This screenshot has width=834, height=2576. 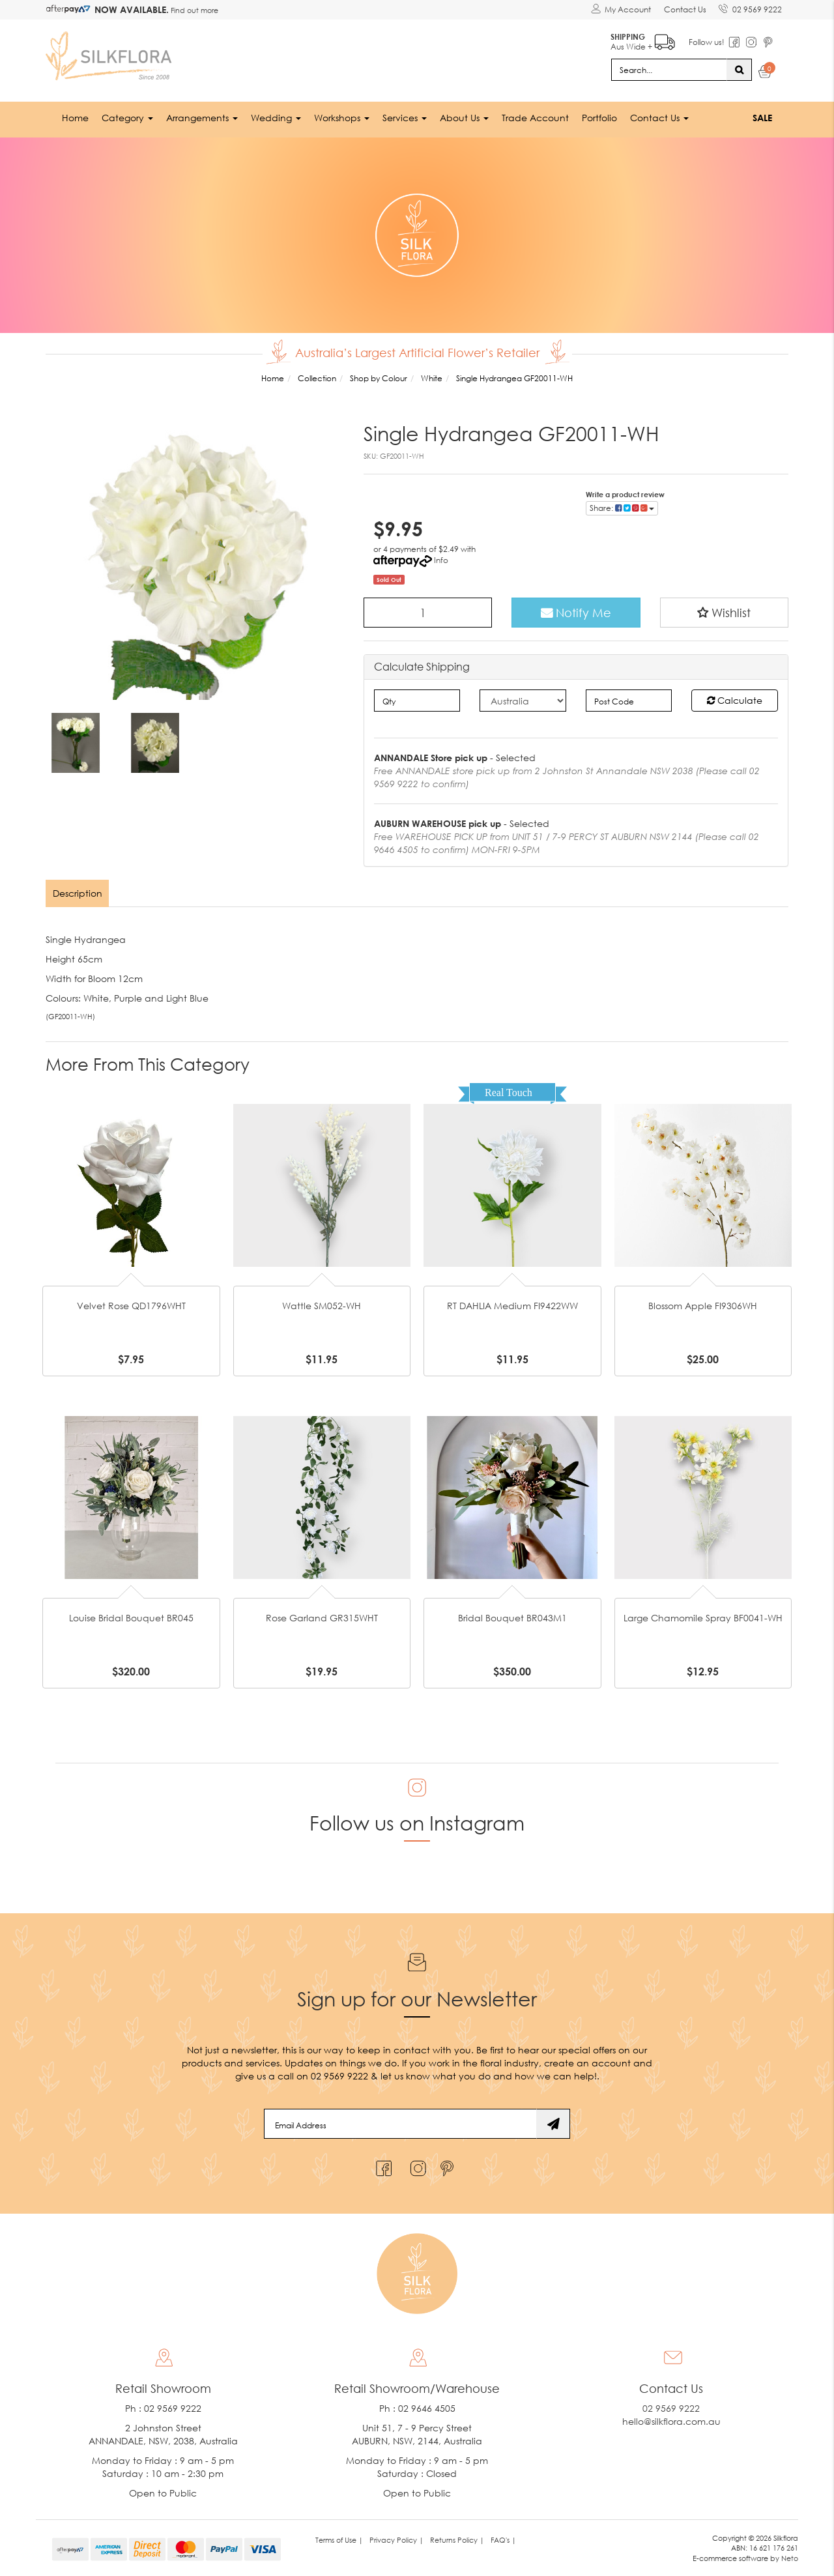 I want to click on Trade Account, so click(x=535, y=117).